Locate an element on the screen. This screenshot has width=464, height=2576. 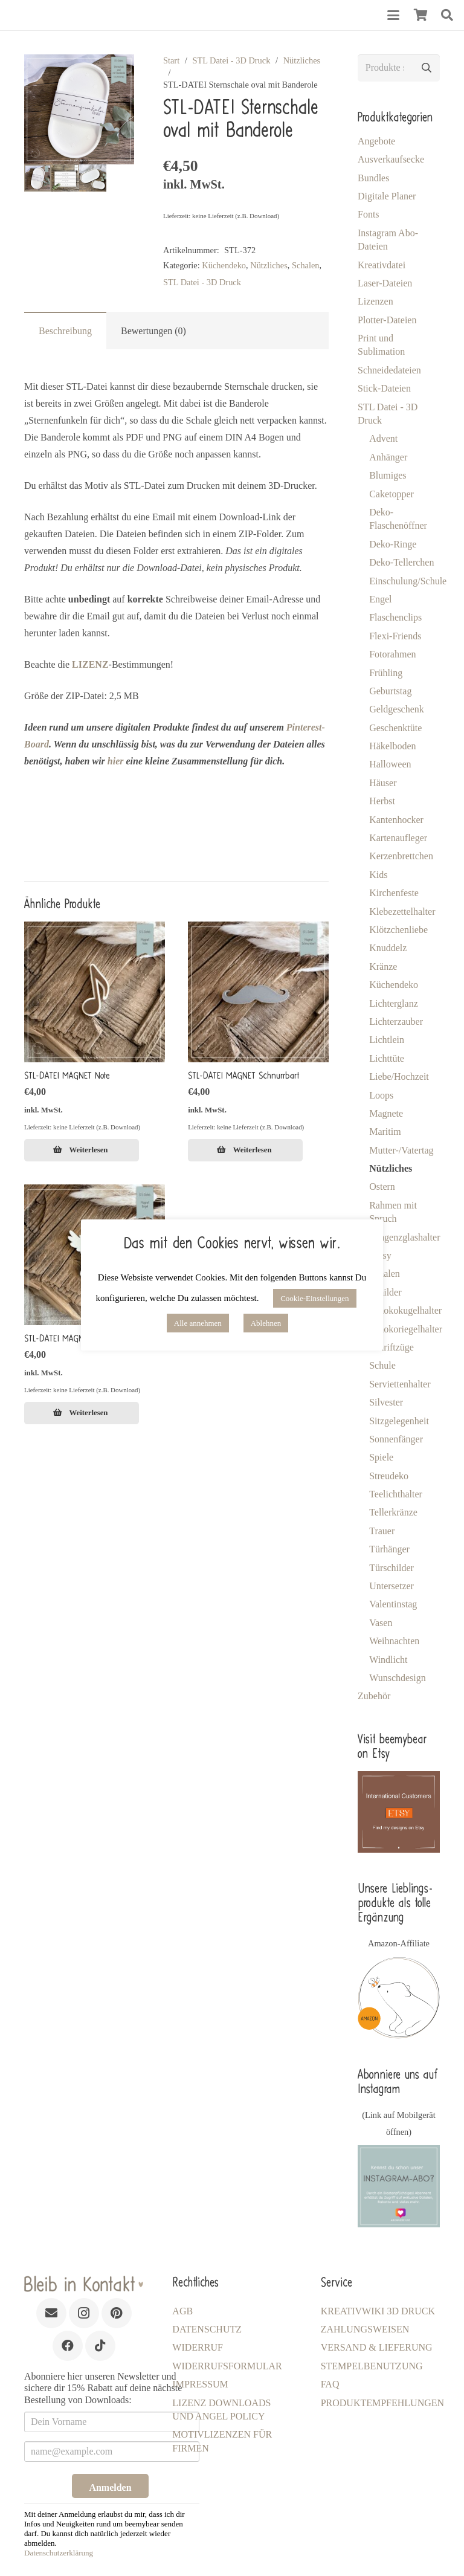
Deko-Tellerchen is located at coordinates (401, 562).